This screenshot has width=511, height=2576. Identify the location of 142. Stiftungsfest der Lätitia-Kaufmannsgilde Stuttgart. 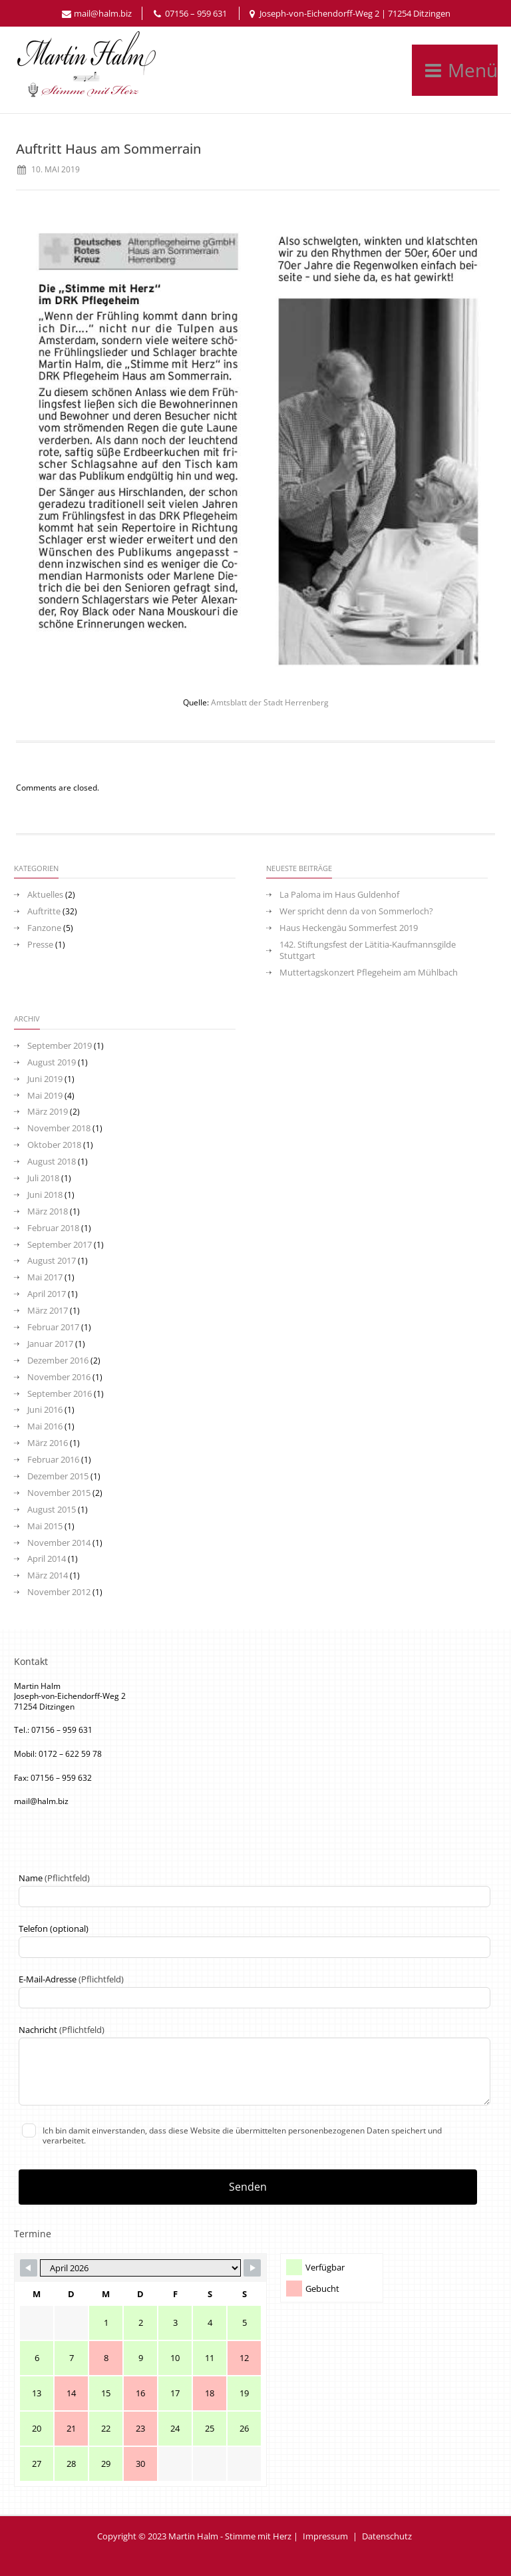
(367, 950).